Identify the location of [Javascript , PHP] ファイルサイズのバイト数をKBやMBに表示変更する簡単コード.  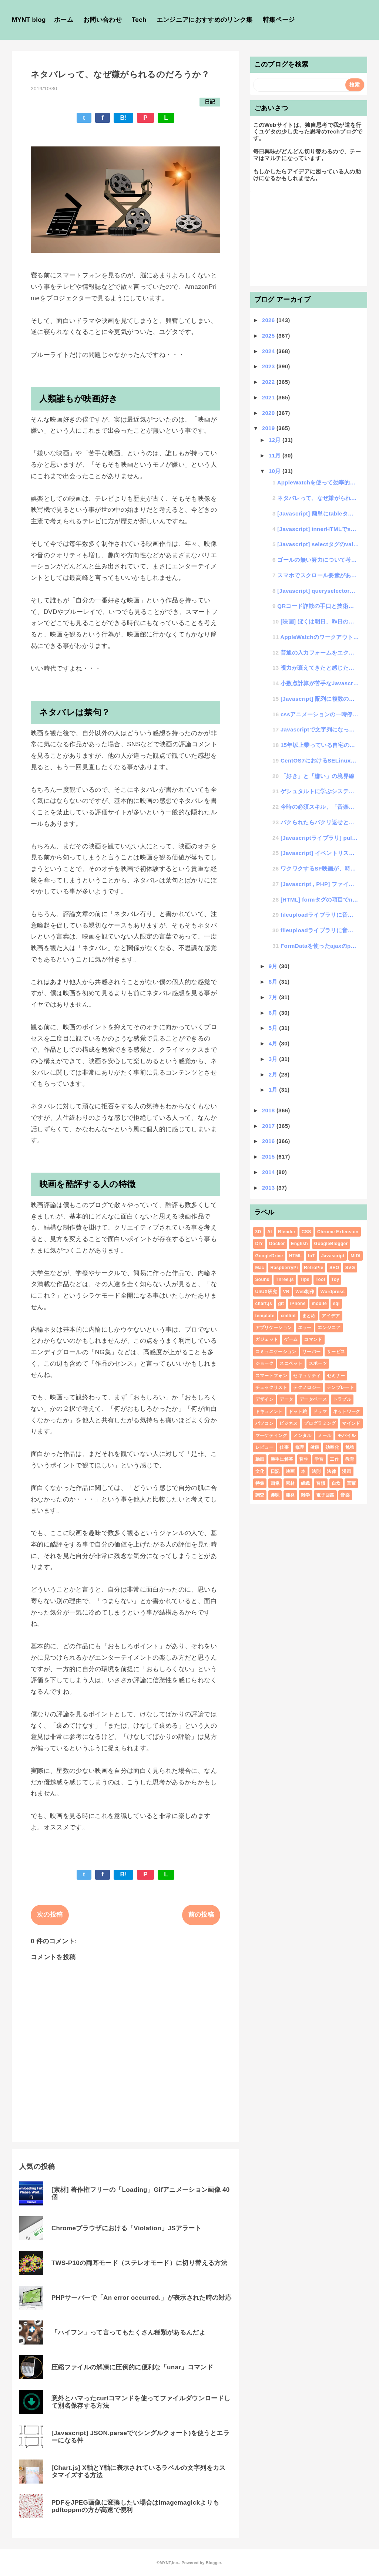
(320, 884).